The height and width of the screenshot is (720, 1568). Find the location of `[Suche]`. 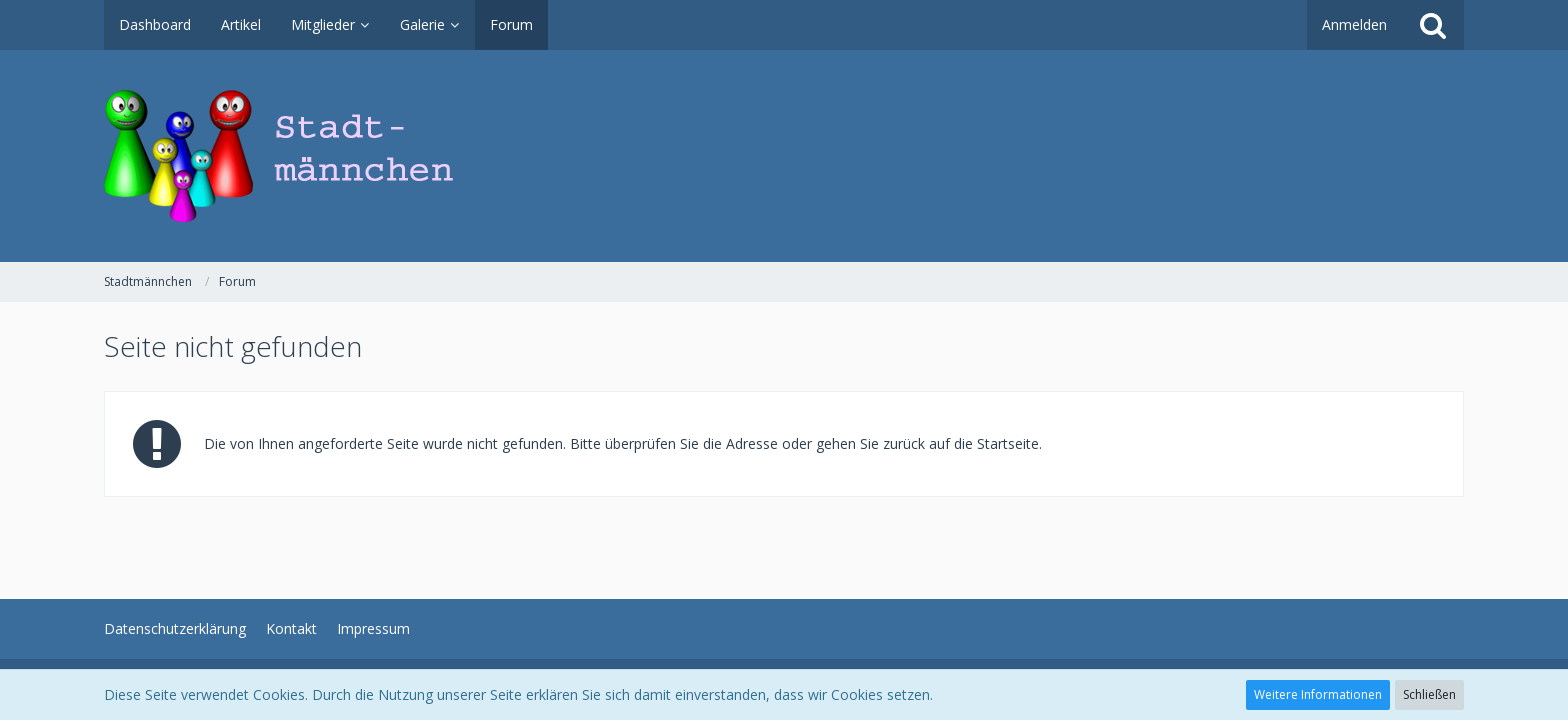

[Suche] is located at coordinates (1433, 25).